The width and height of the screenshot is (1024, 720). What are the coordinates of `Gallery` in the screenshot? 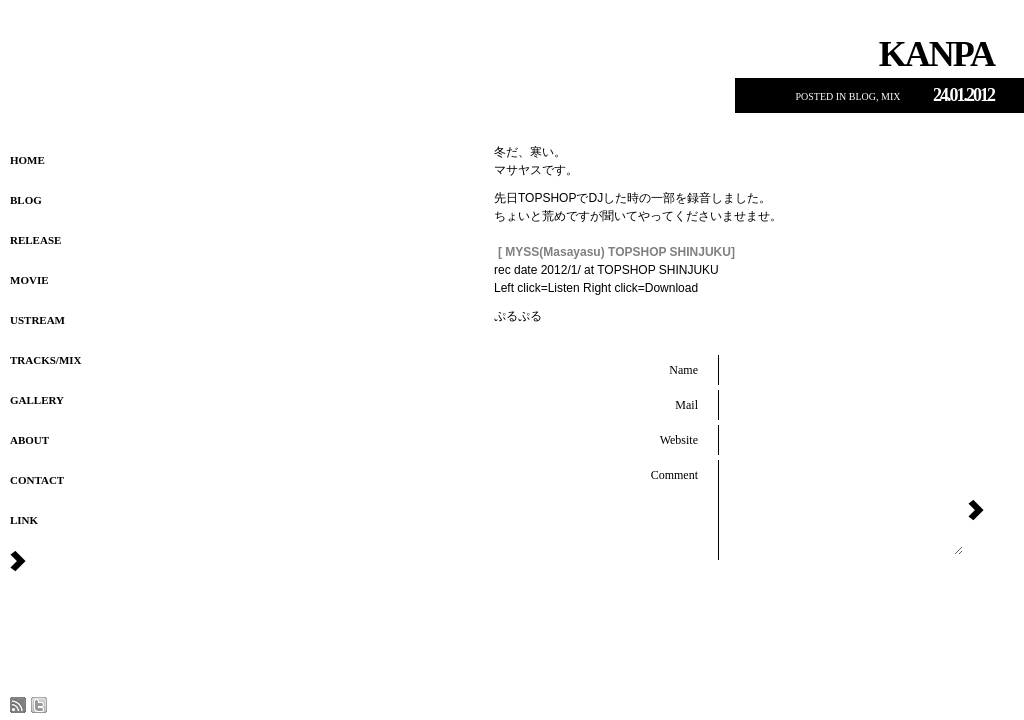 It's located at (37, 400).